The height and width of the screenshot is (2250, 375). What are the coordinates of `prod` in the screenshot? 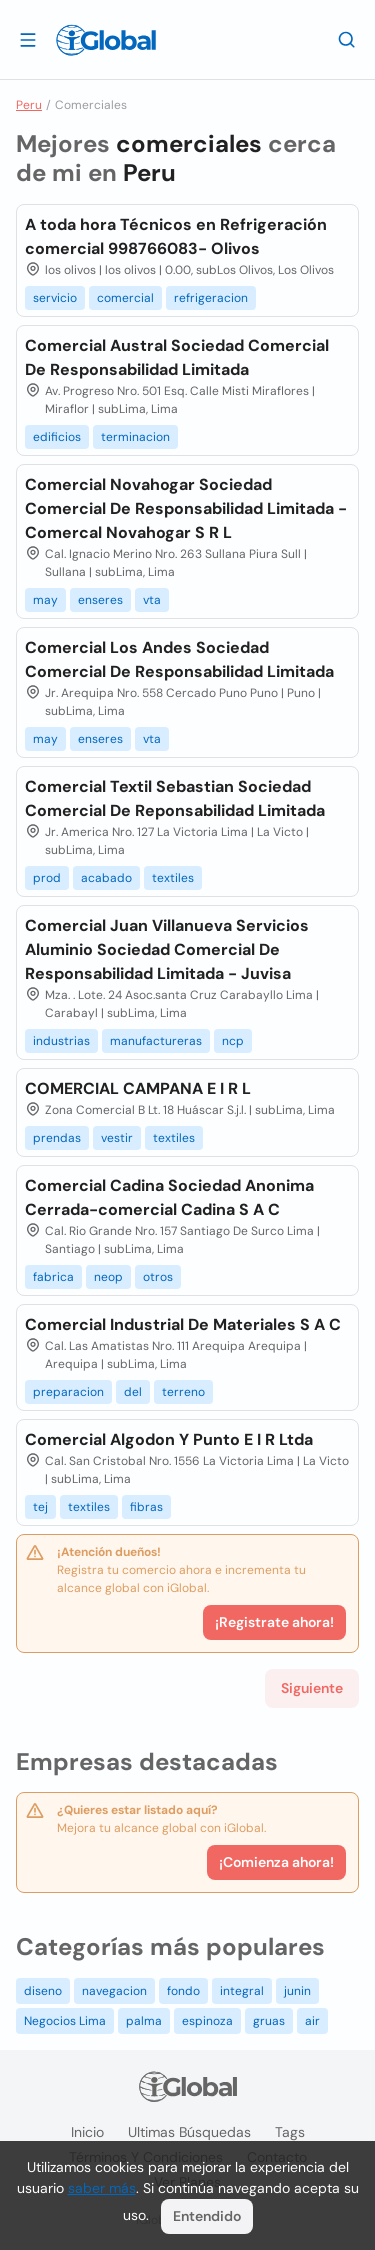 It's located at (47, 878).